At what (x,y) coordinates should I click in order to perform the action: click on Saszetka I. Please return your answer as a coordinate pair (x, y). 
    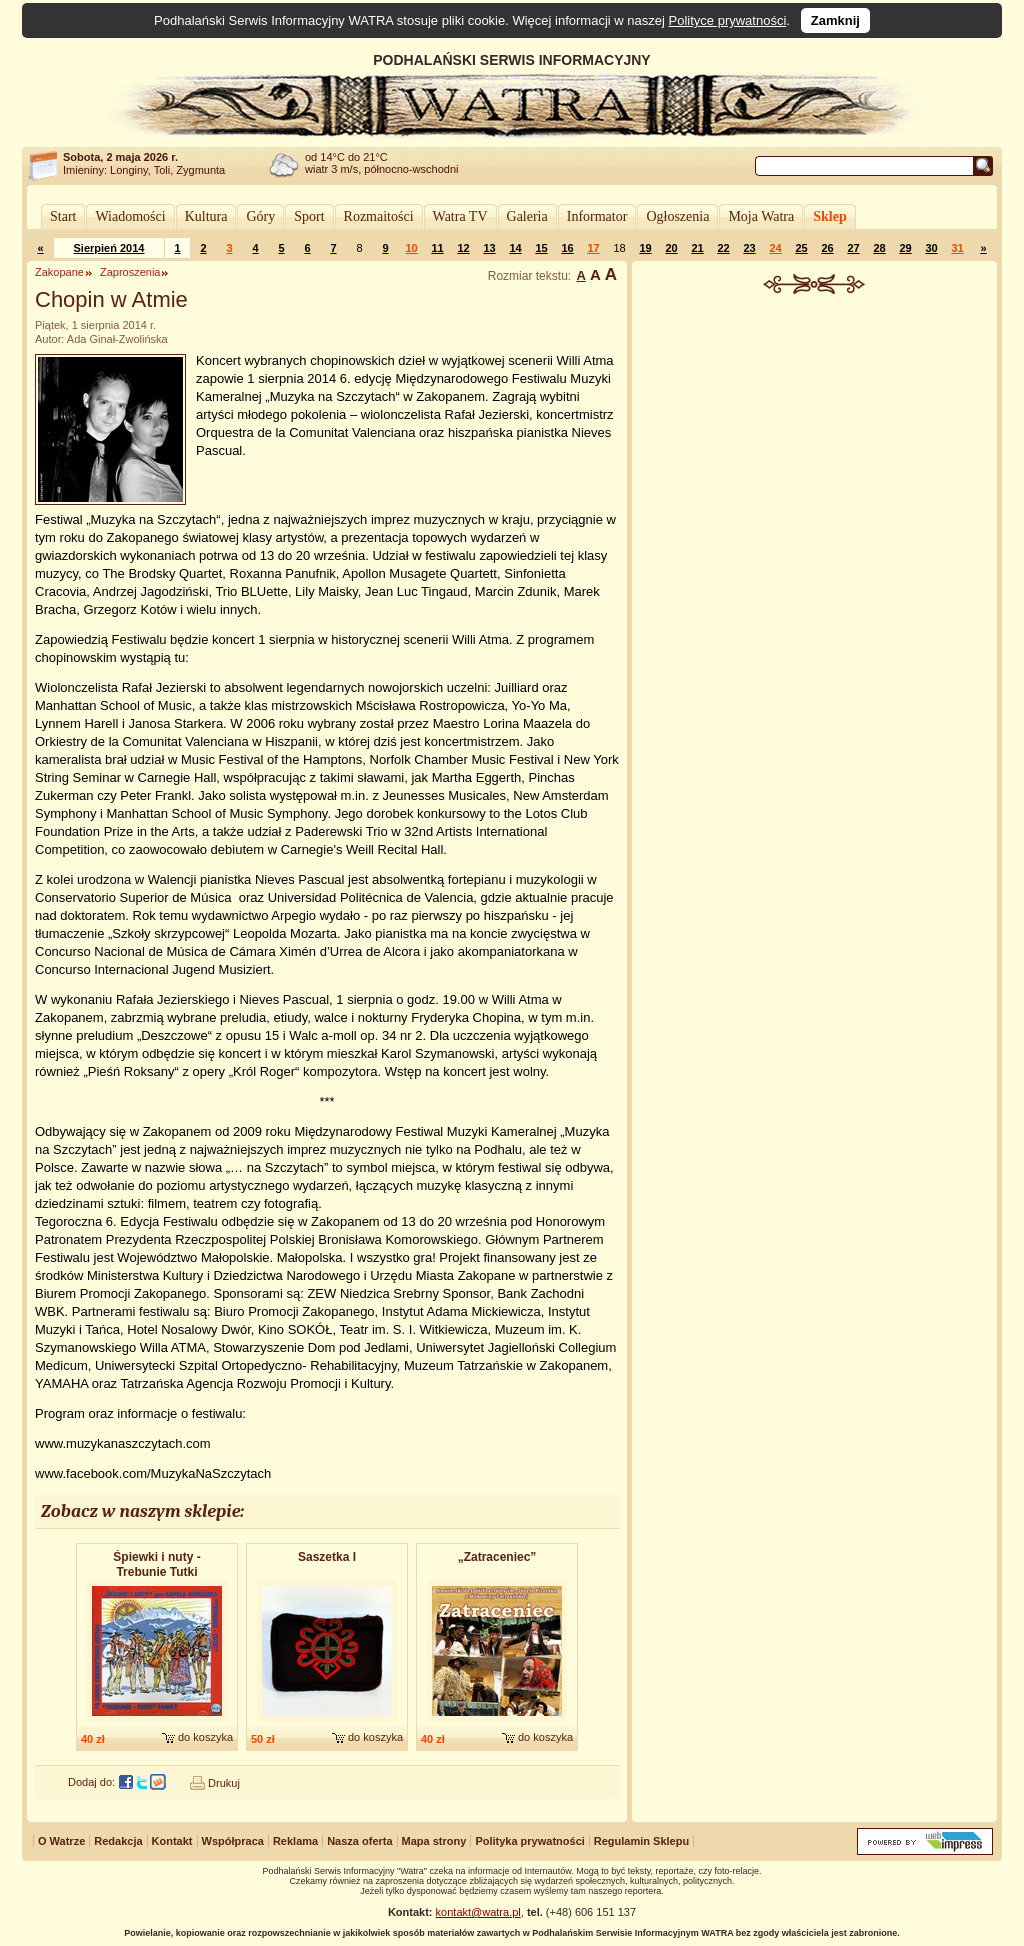
    Looking at the image, I should click on (327, 1557).